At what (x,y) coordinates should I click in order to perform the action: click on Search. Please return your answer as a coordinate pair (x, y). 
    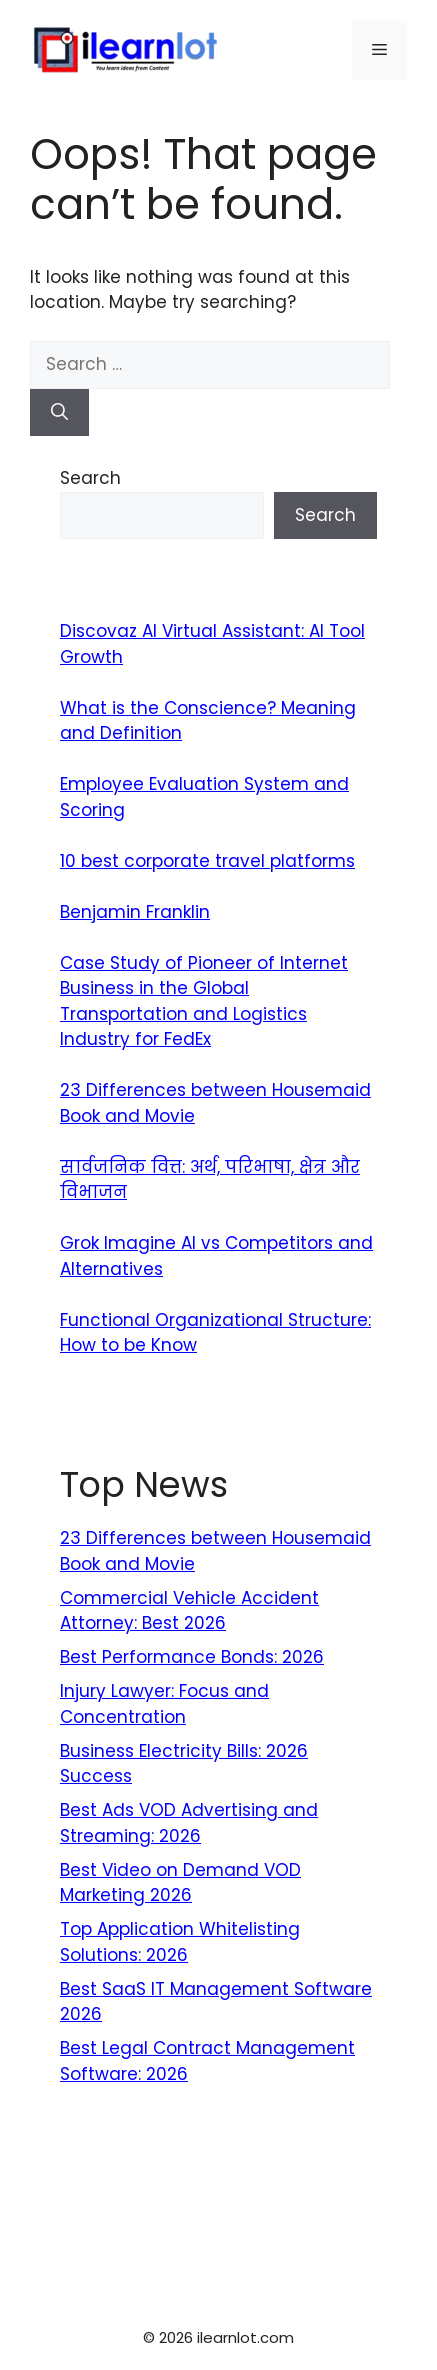
    Looking at the image, I should click on (90, 478).